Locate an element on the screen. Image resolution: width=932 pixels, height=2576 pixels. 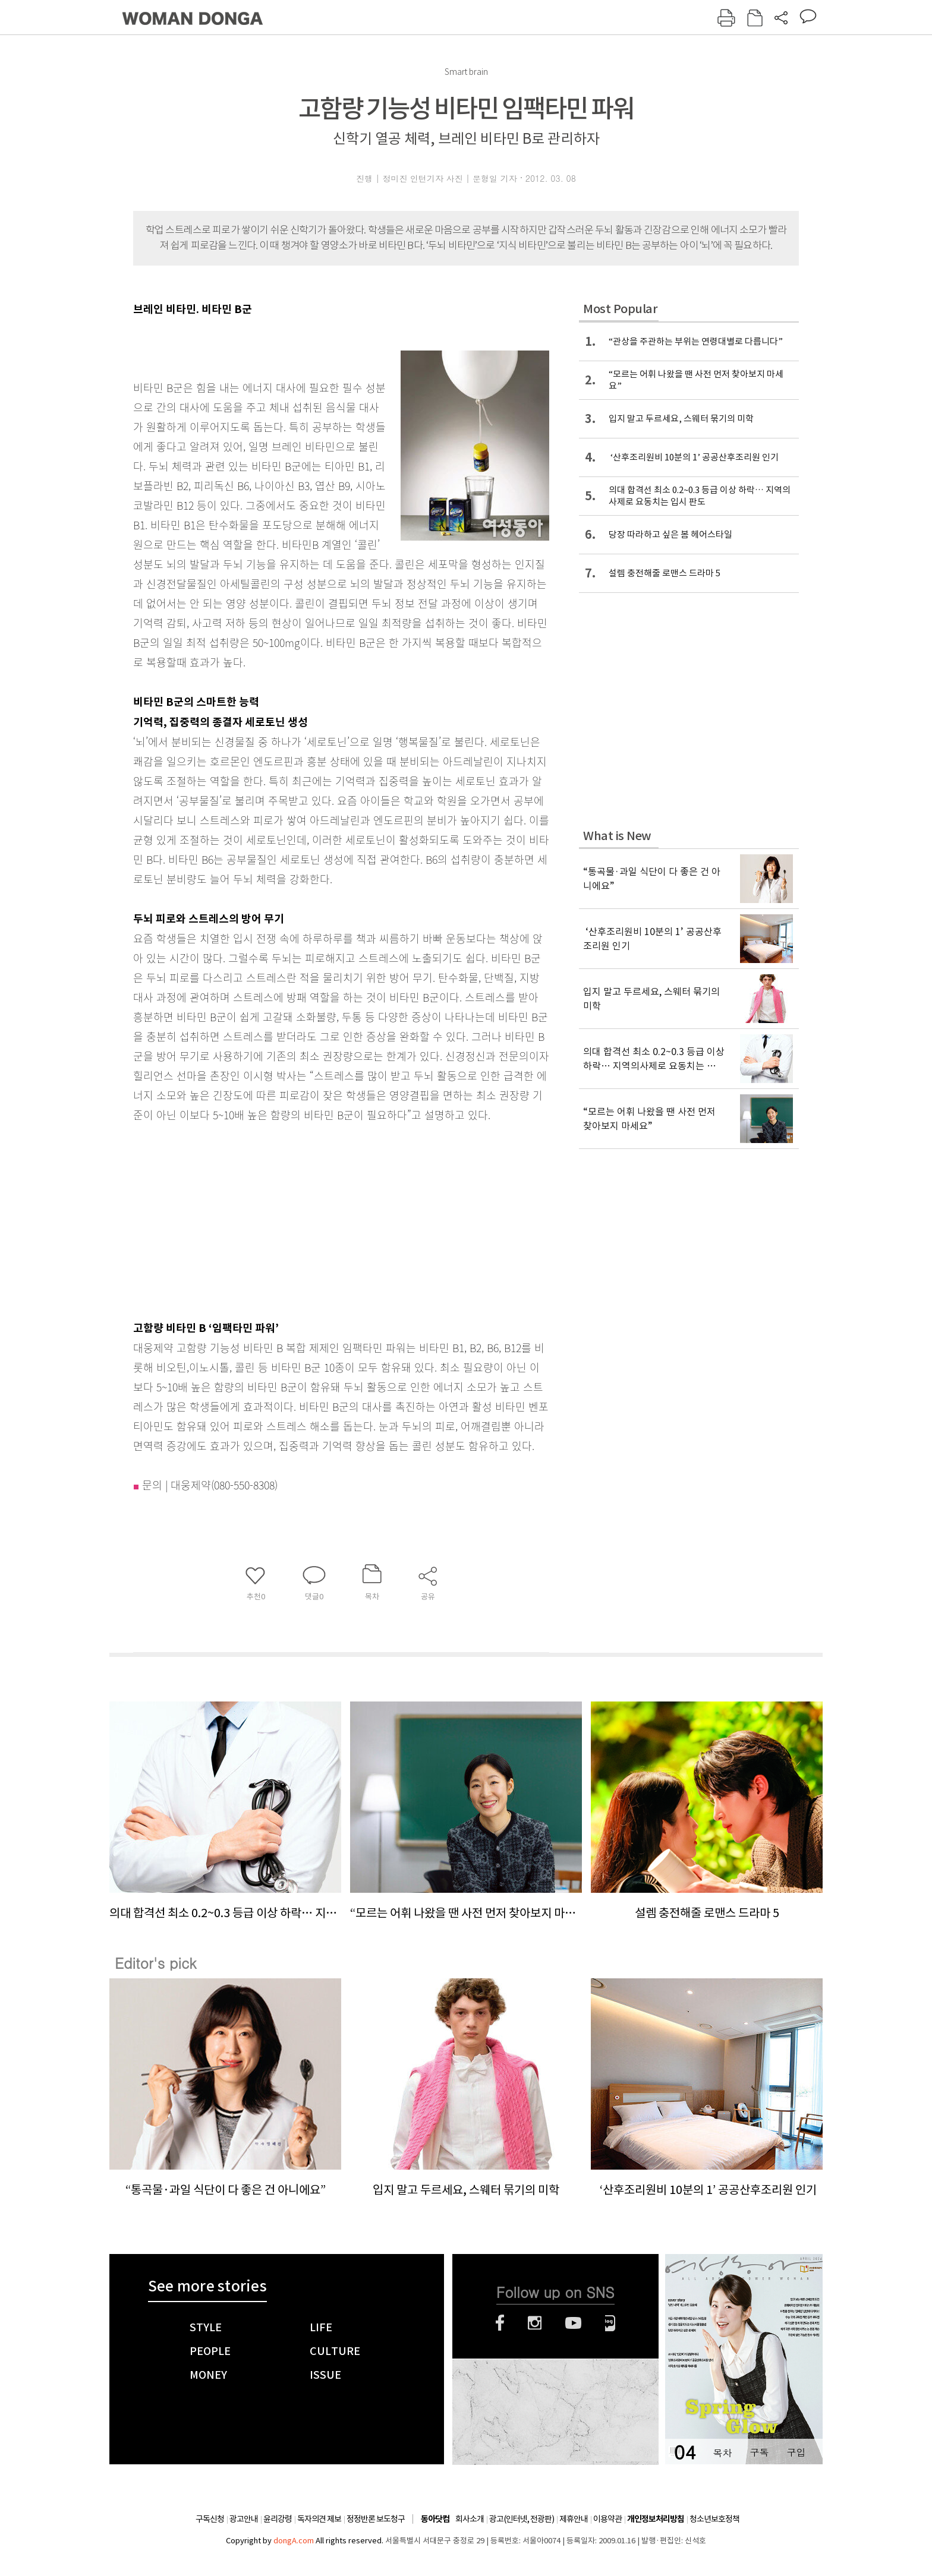
인스타그램 is located at coordinates (534, 2322).